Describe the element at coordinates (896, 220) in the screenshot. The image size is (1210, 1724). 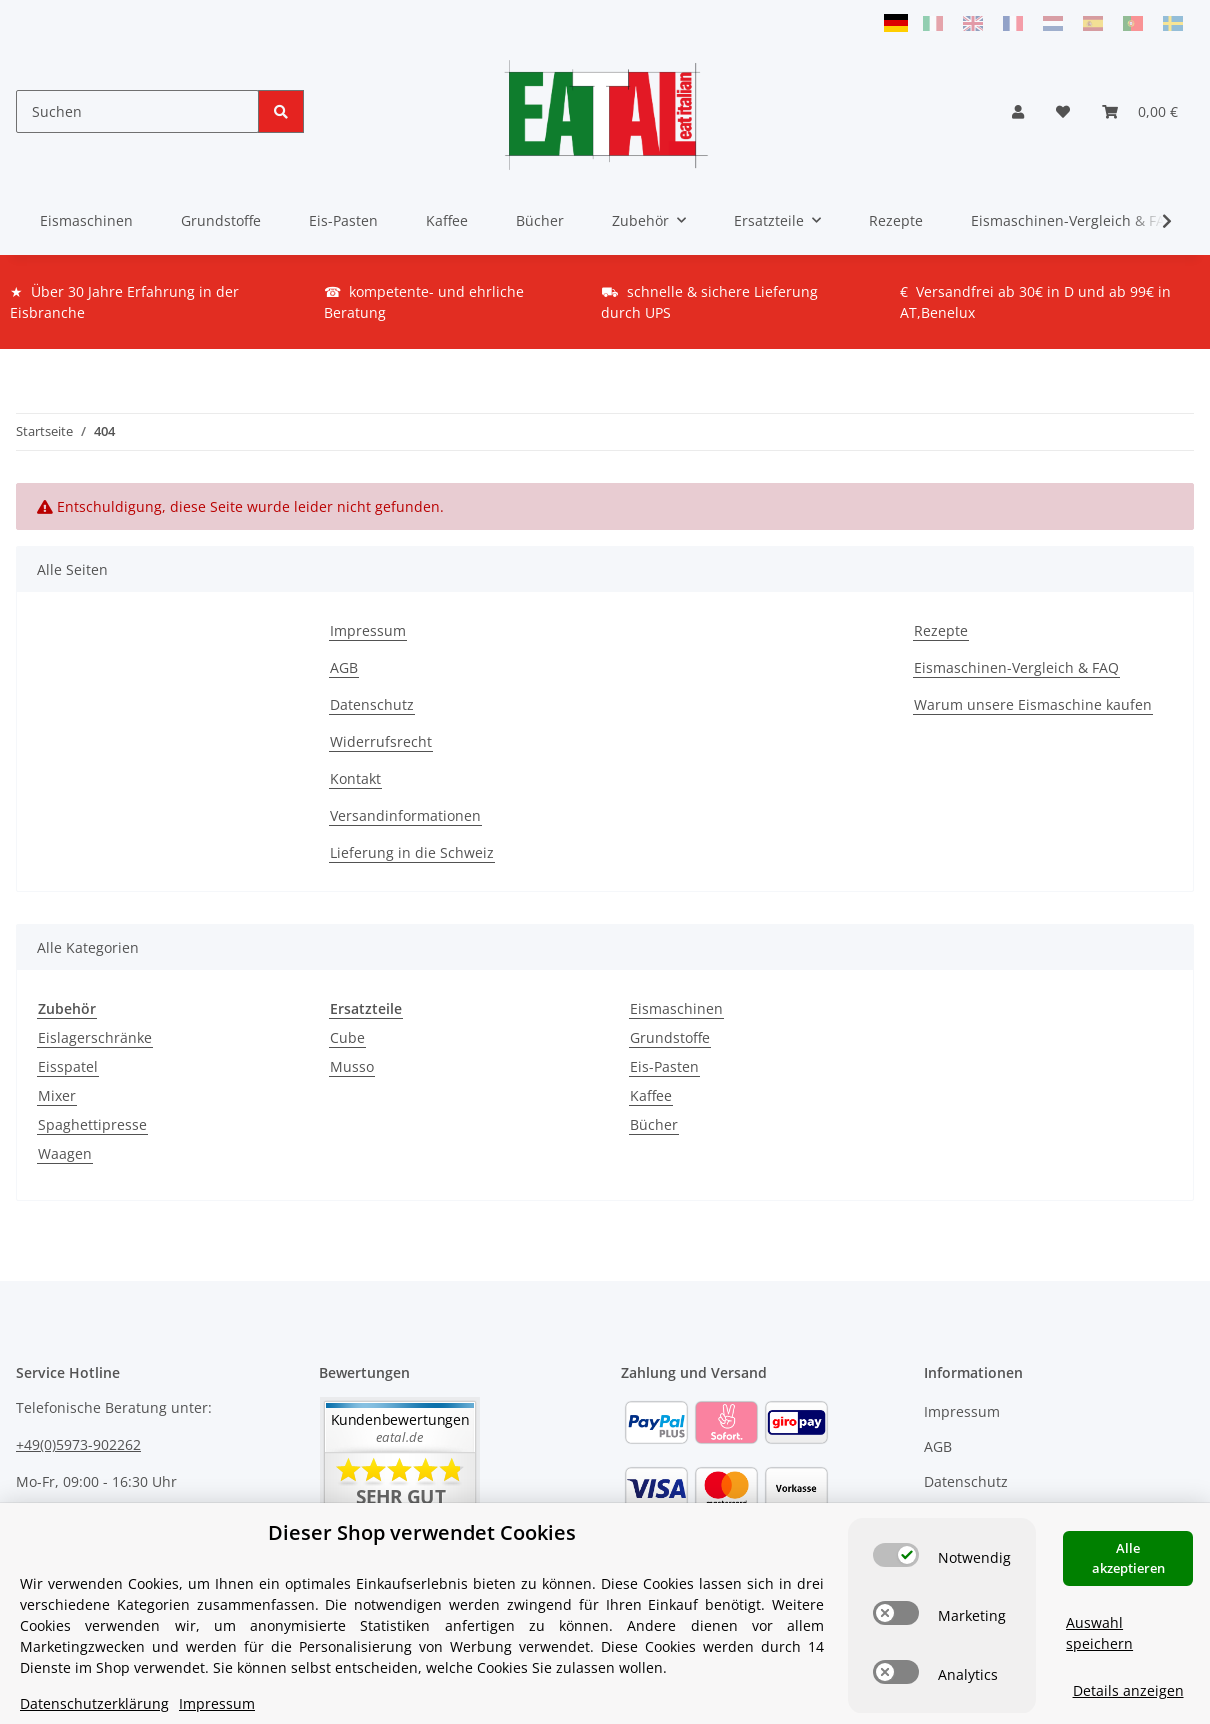
I see `Rezepte` at that location.